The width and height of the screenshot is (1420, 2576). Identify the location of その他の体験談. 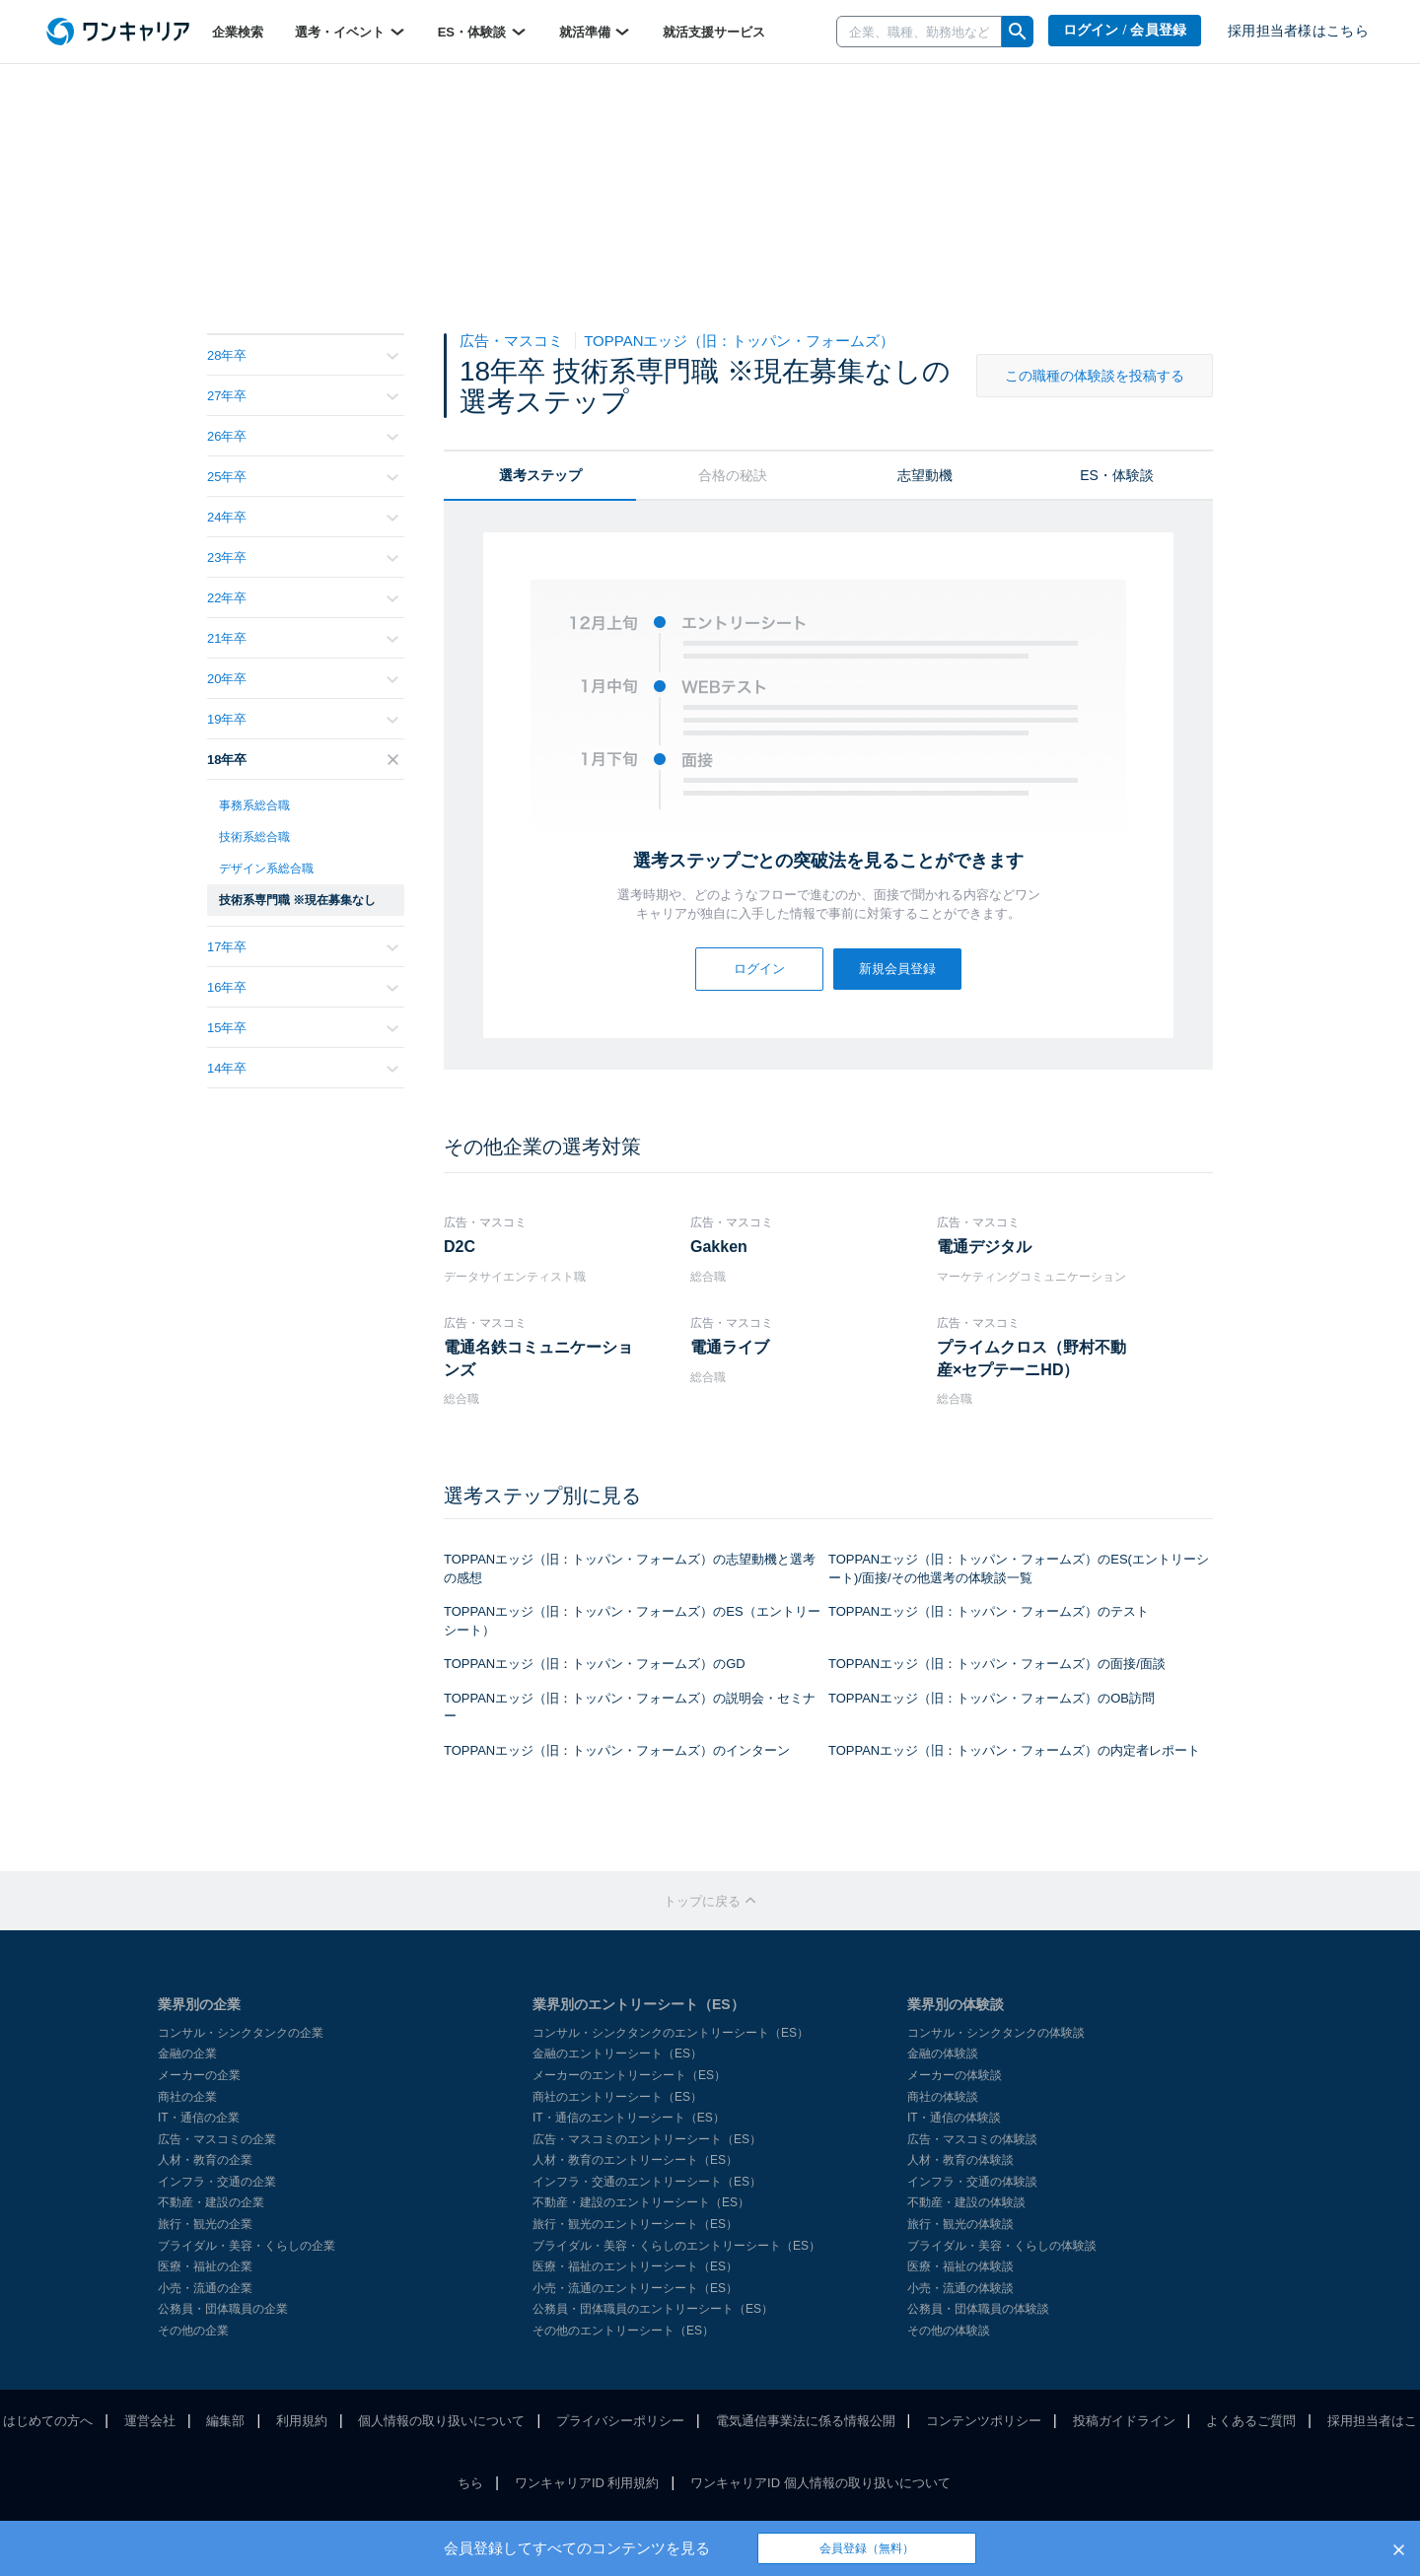
(948, 2330).